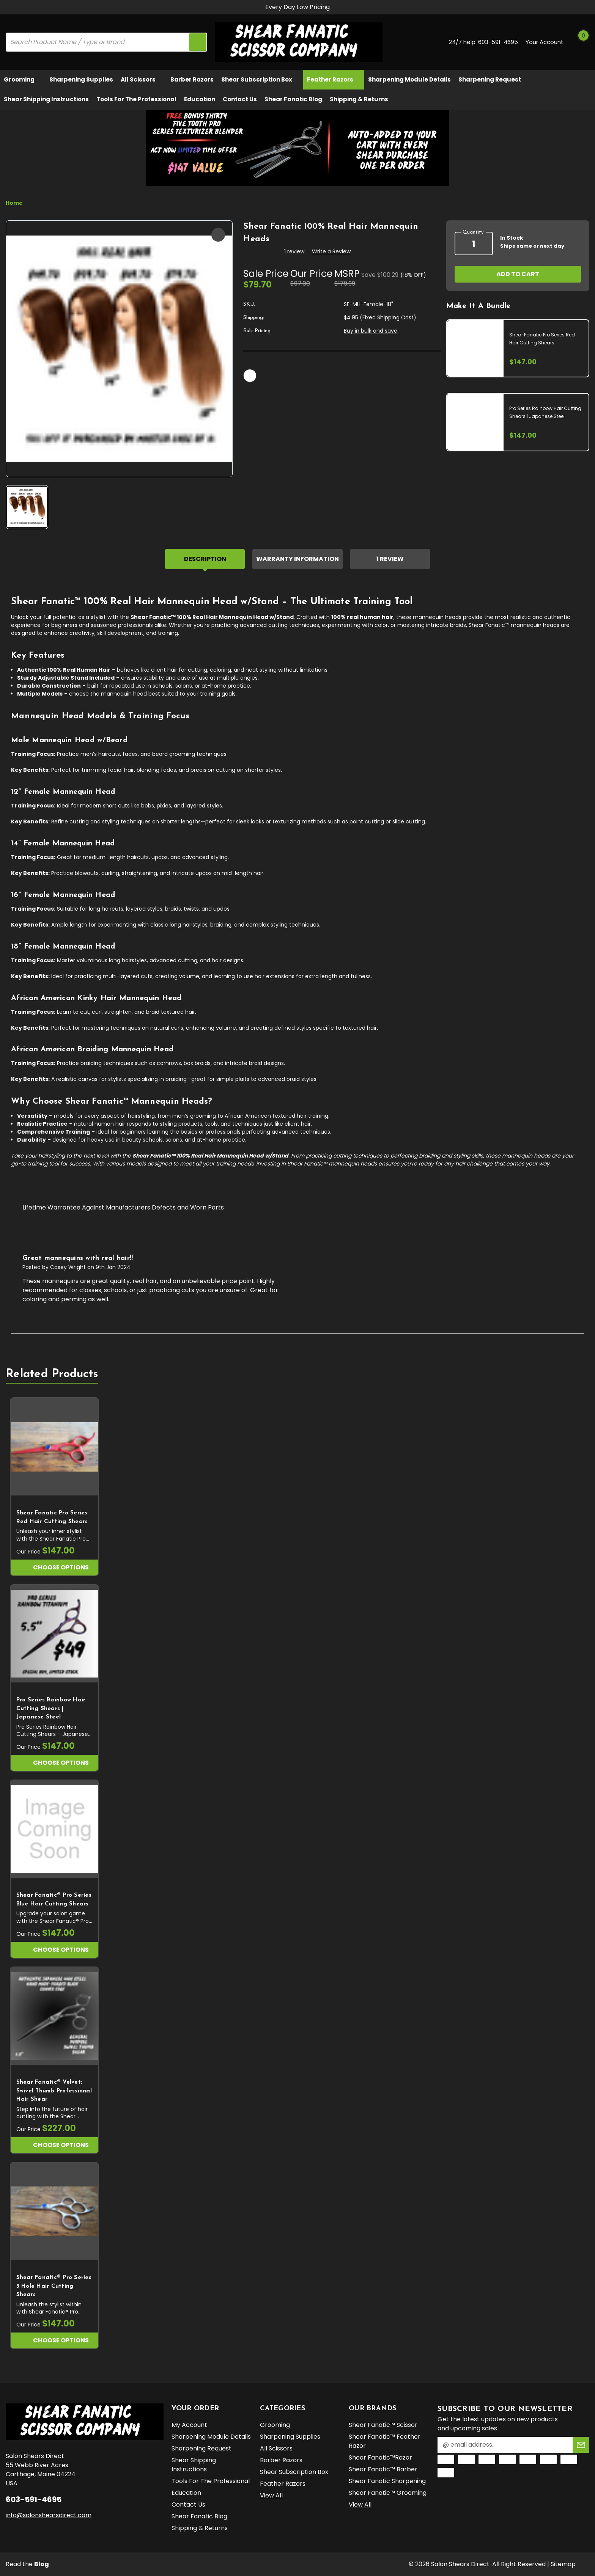 This screenshot has width=595, height=2576. What do you see at coordinates (370, 331) in the screenshot?
I see `Buy in bulk and save` at bounding box center [370, 331].